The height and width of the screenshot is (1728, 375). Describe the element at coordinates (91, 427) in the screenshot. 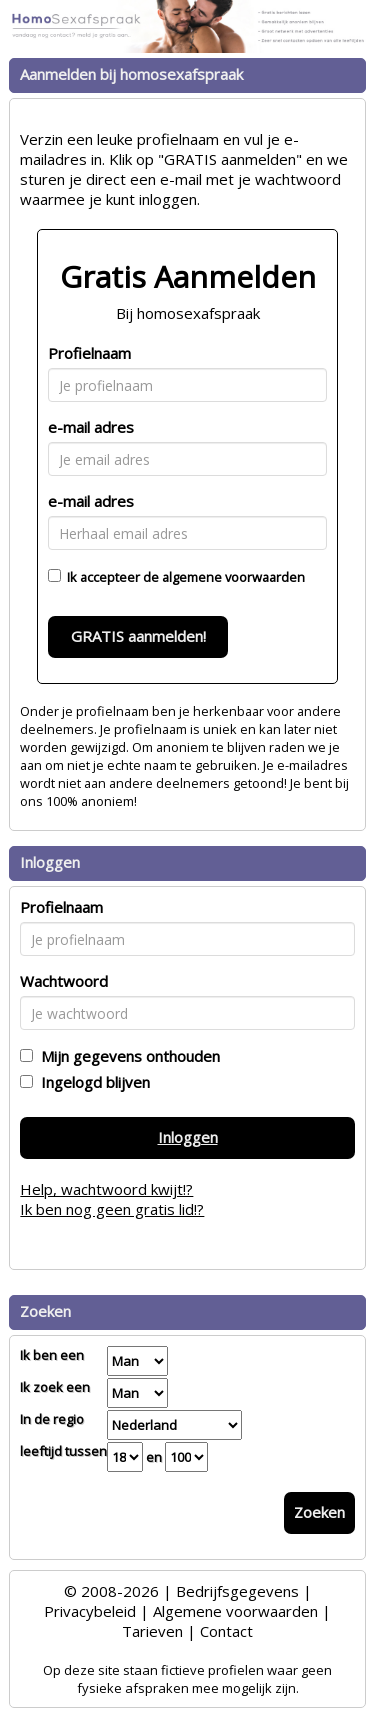

I see `e-mail adres` at that location.